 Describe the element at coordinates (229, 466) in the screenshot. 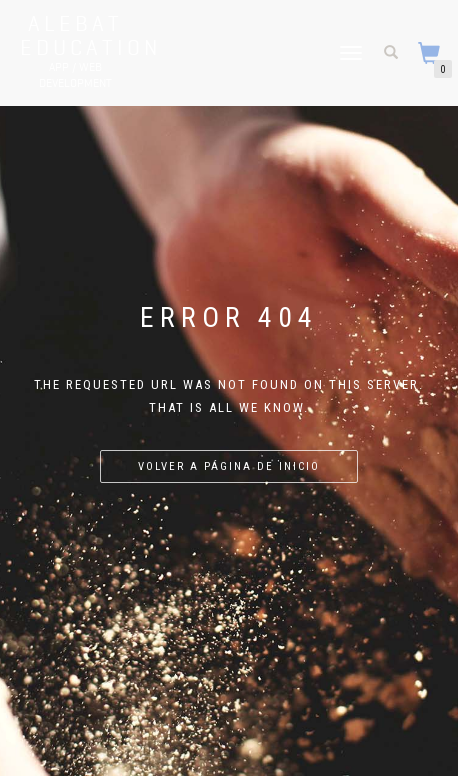

I see `Volver a página de inicio` at that location.